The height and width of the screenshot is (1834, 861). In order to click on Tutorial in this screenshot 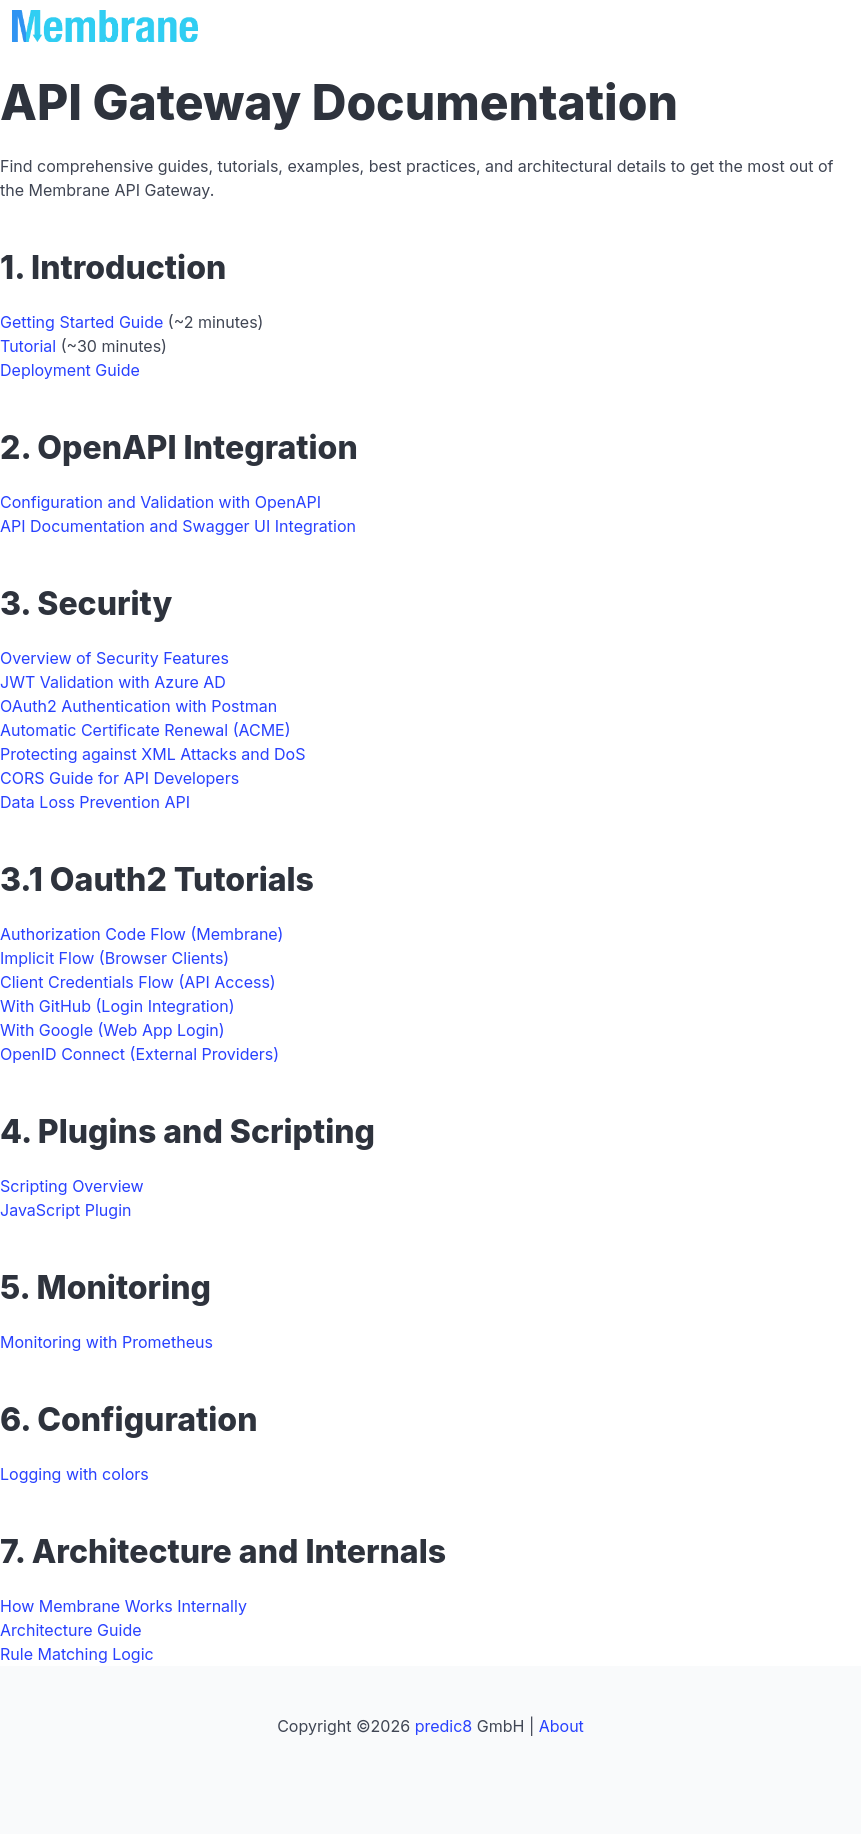, I will do `click(28, 346)`.